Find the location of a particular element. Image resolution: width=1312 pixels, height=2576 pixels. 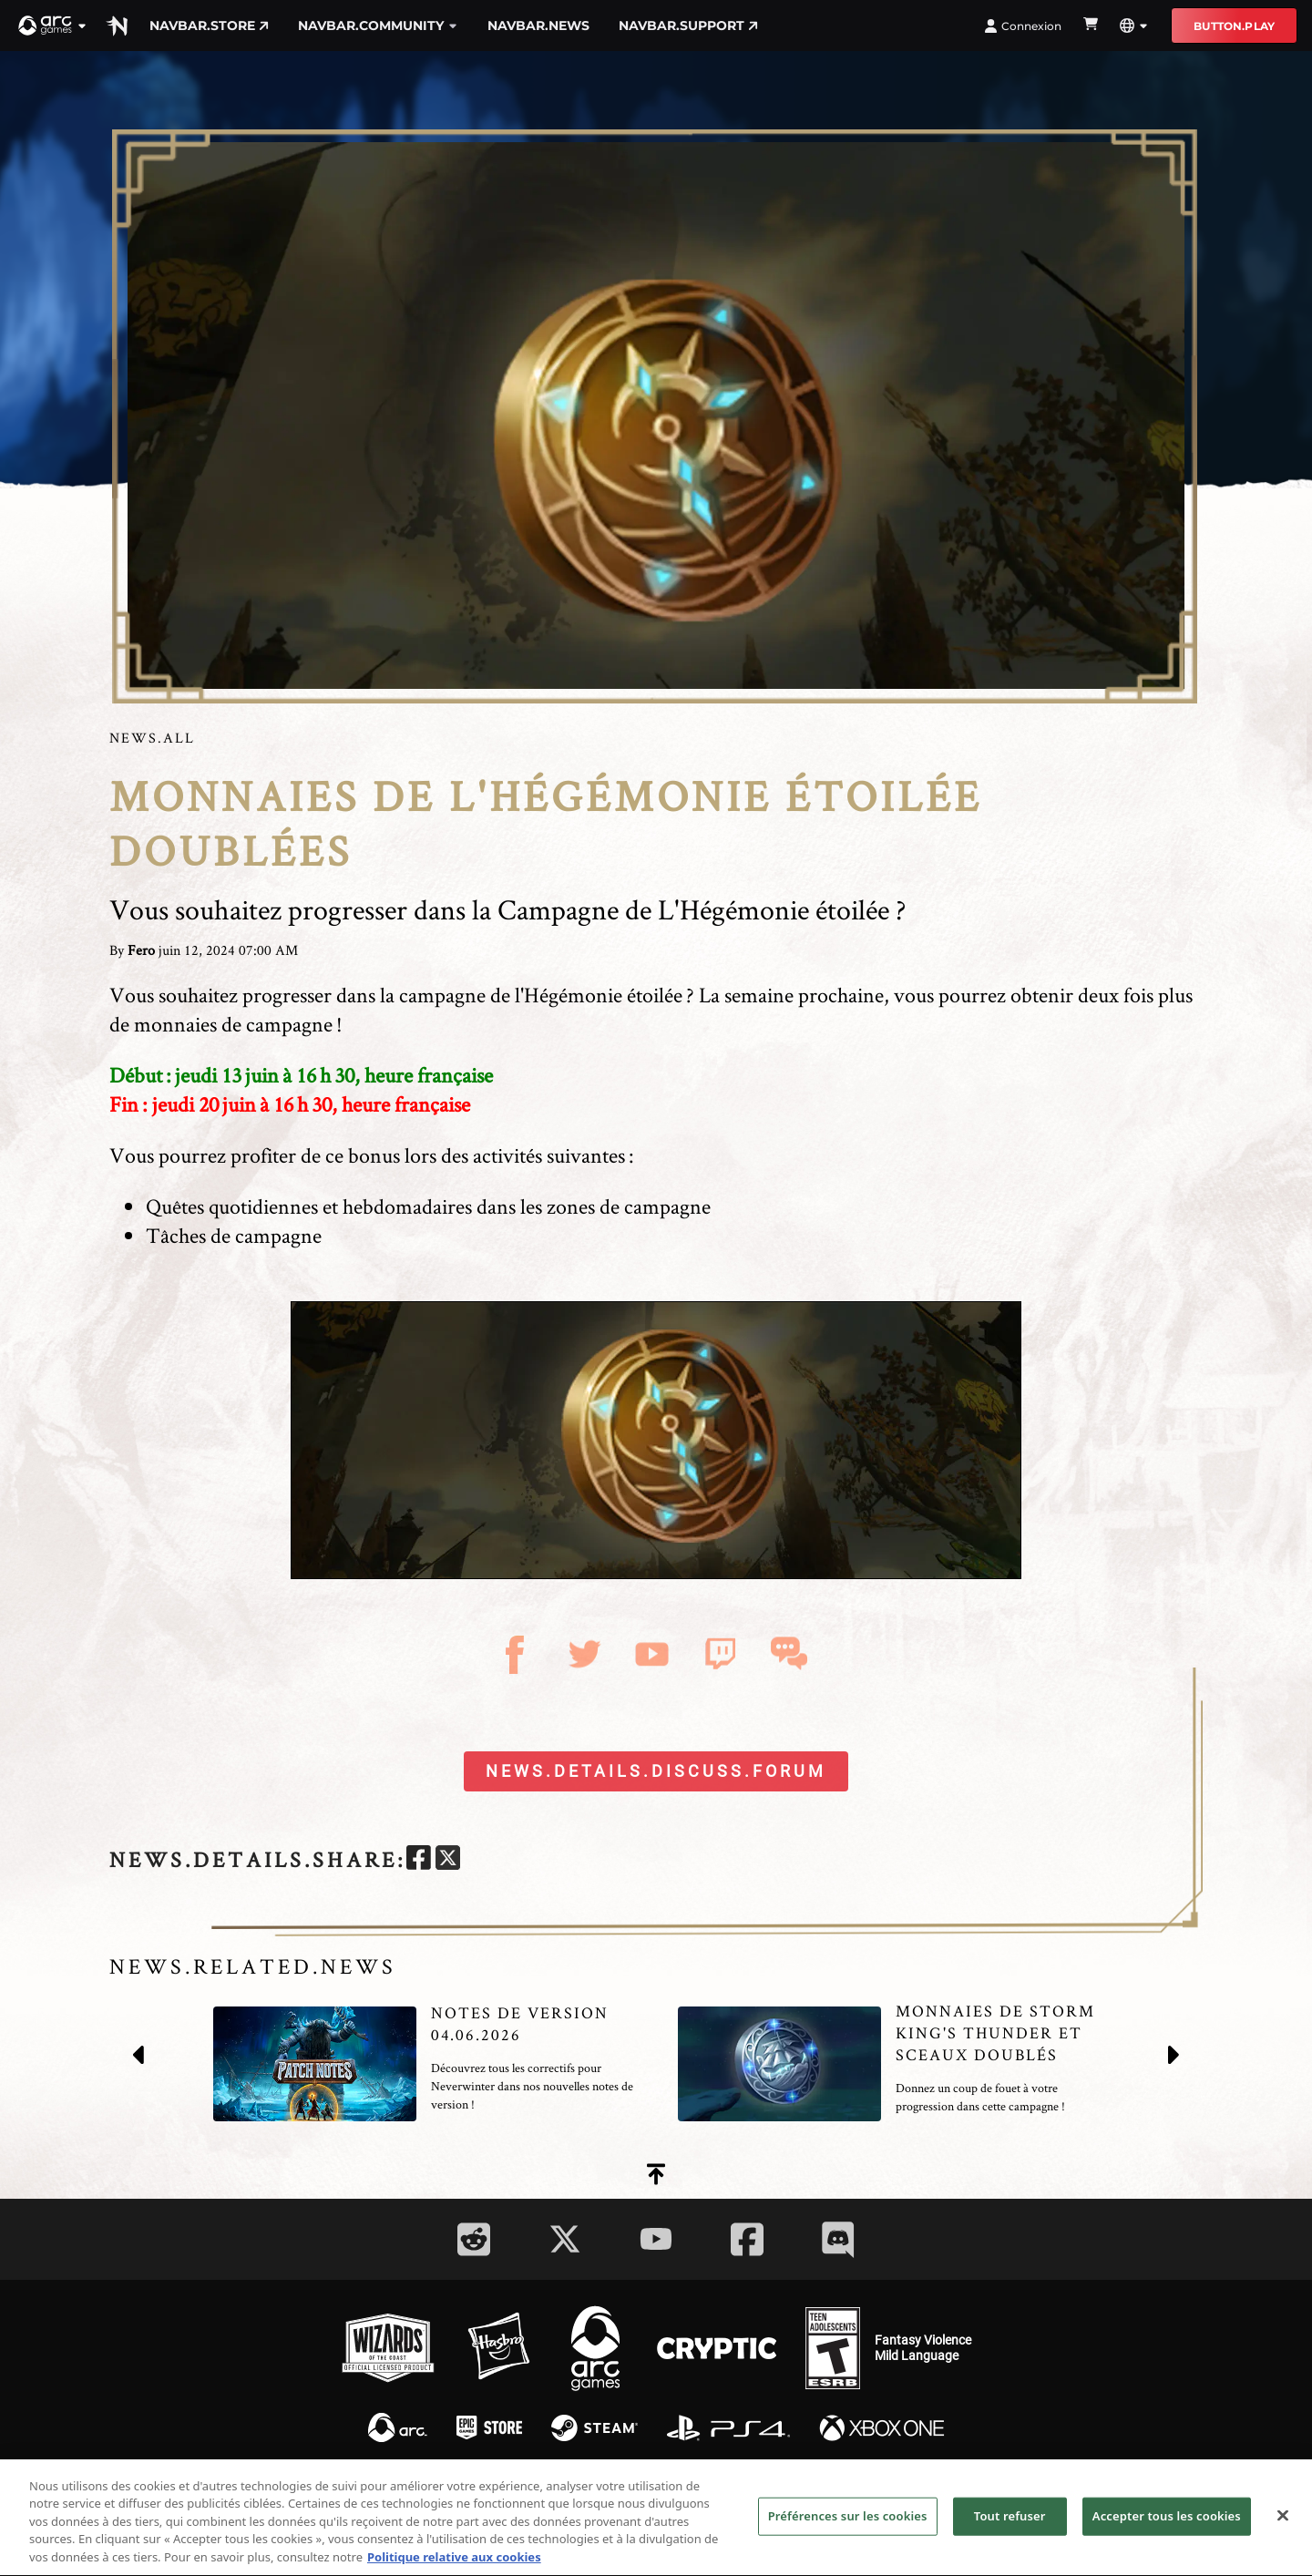

navbar.community is located at coordinates (378, 25).